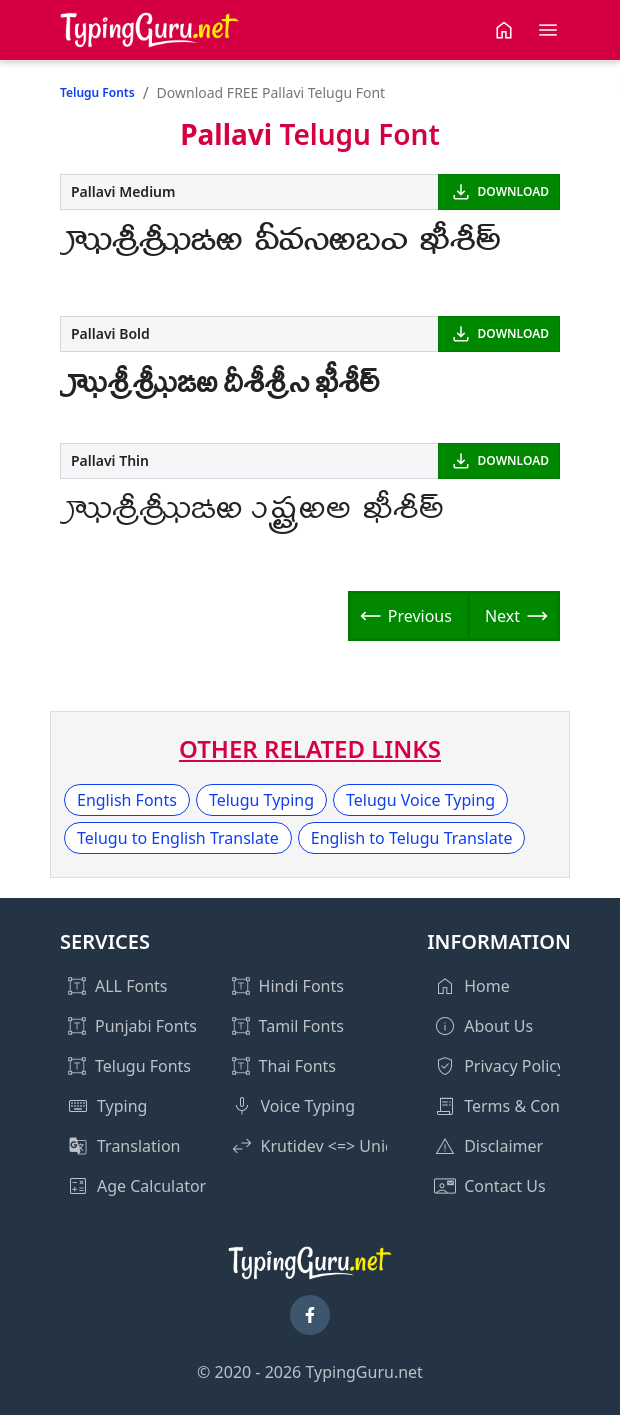 This screenshot has width=620, height=1415. What do you see at coordinates (502, 616) in the screenshot?
I see `Next` at bounding box center [502, 616].